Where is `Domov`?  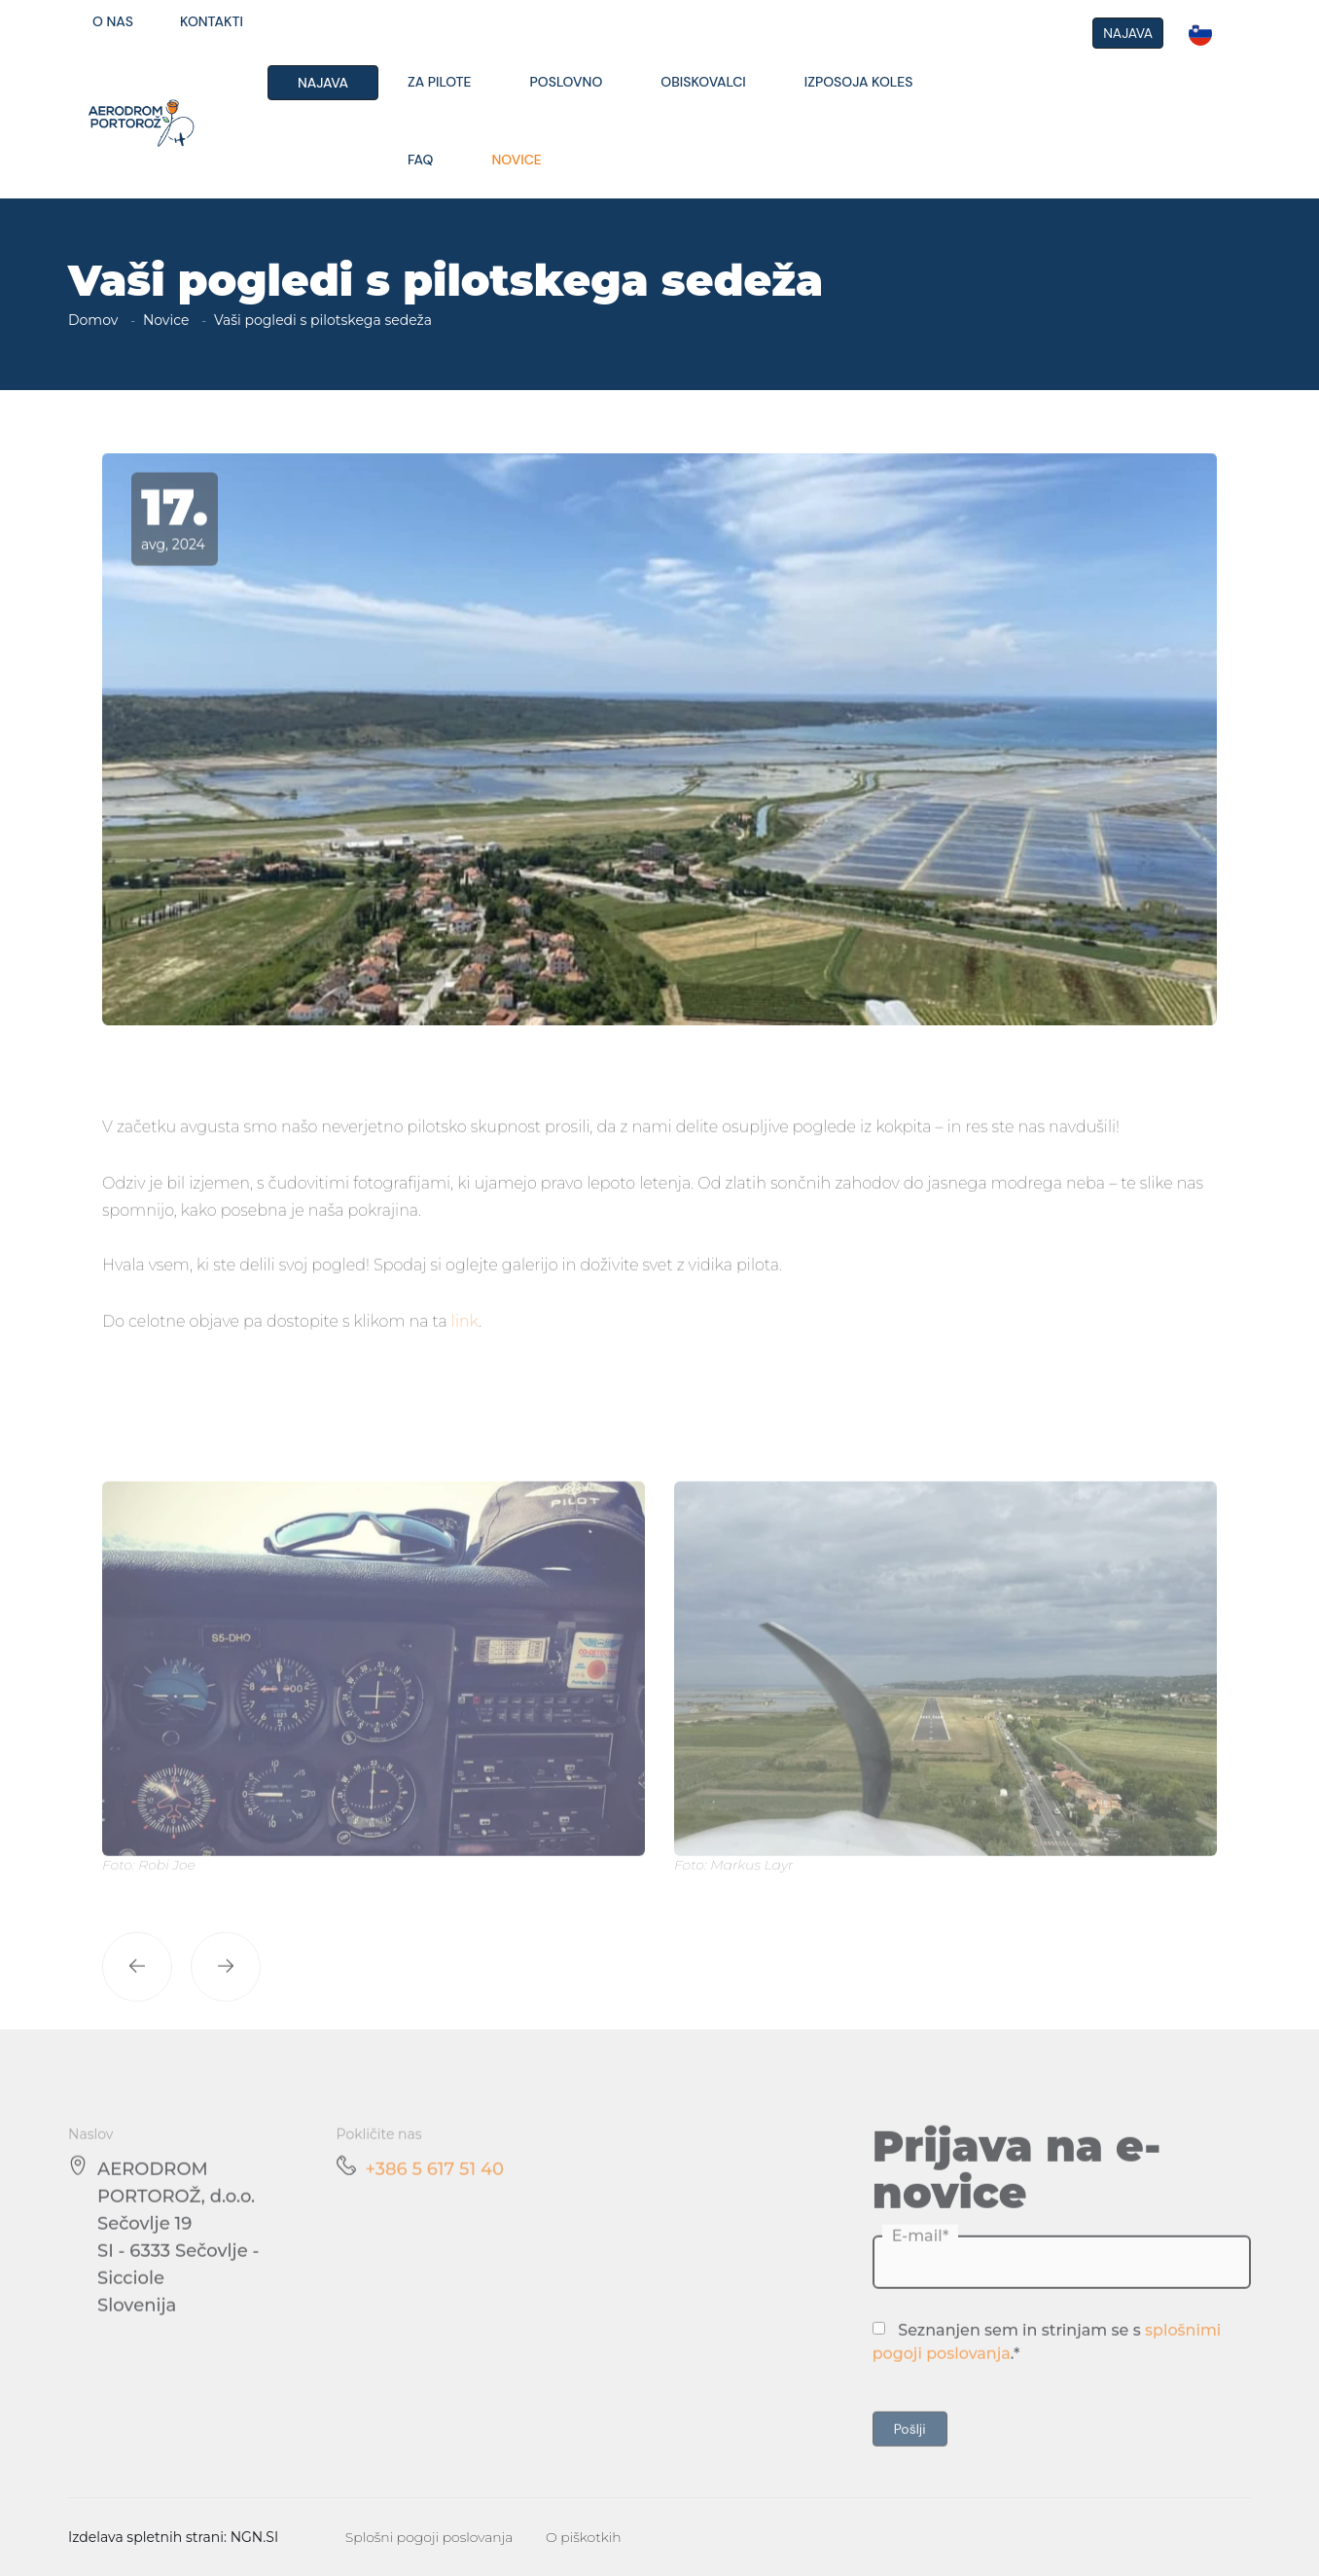
Domov is located at coordinates (93, 320).